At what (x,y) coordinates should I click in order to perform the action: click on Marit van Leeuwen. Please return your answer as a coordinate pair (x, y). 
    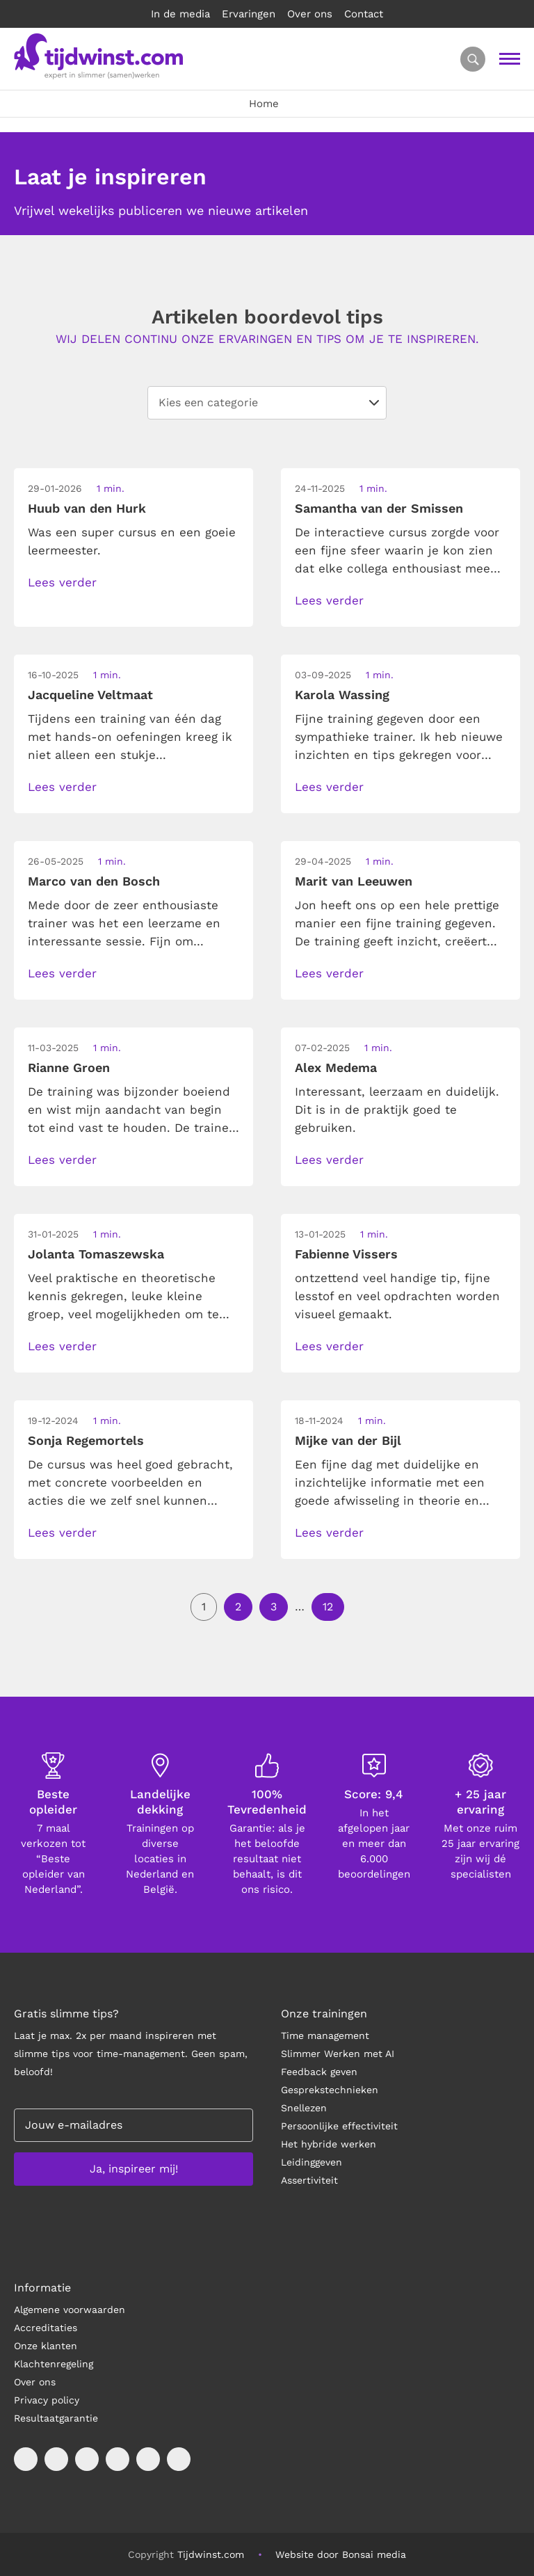
    Looking at the image, I should click on (353, 881).